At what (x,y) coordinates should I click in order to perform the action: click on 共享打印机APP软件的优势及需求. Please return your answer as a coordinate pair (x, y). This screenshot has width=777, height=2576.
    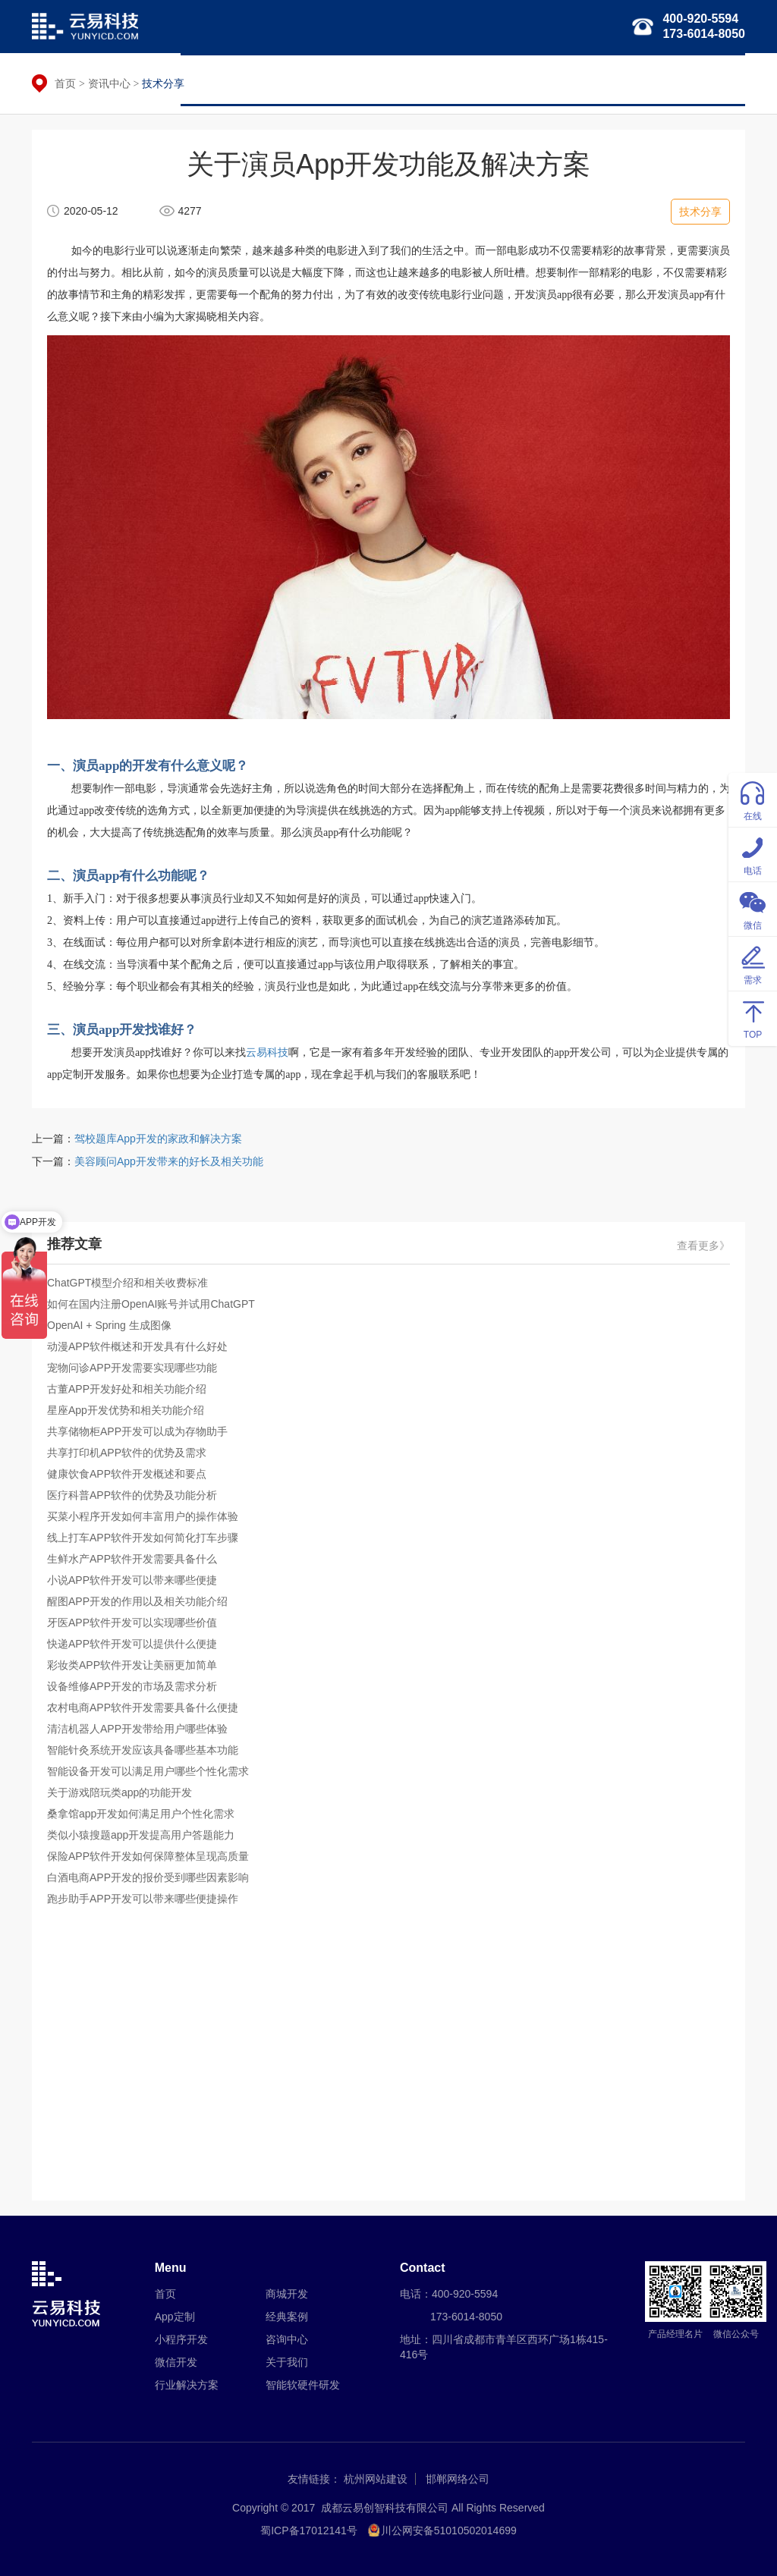
    Looking at the image, I should click on (126, 1453).